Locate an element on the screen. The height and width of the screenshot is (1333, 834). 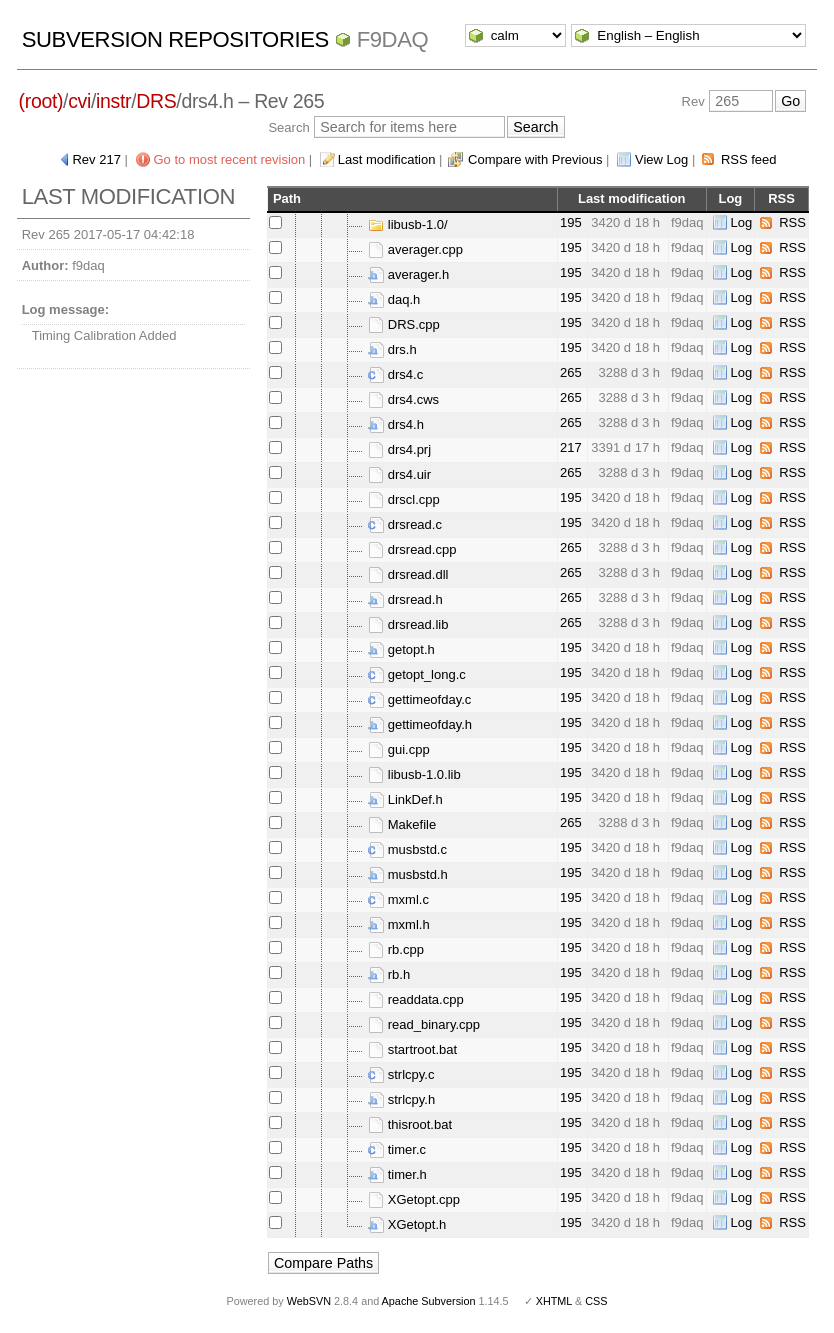
drsread.lib is located at coordinates (408, 624).